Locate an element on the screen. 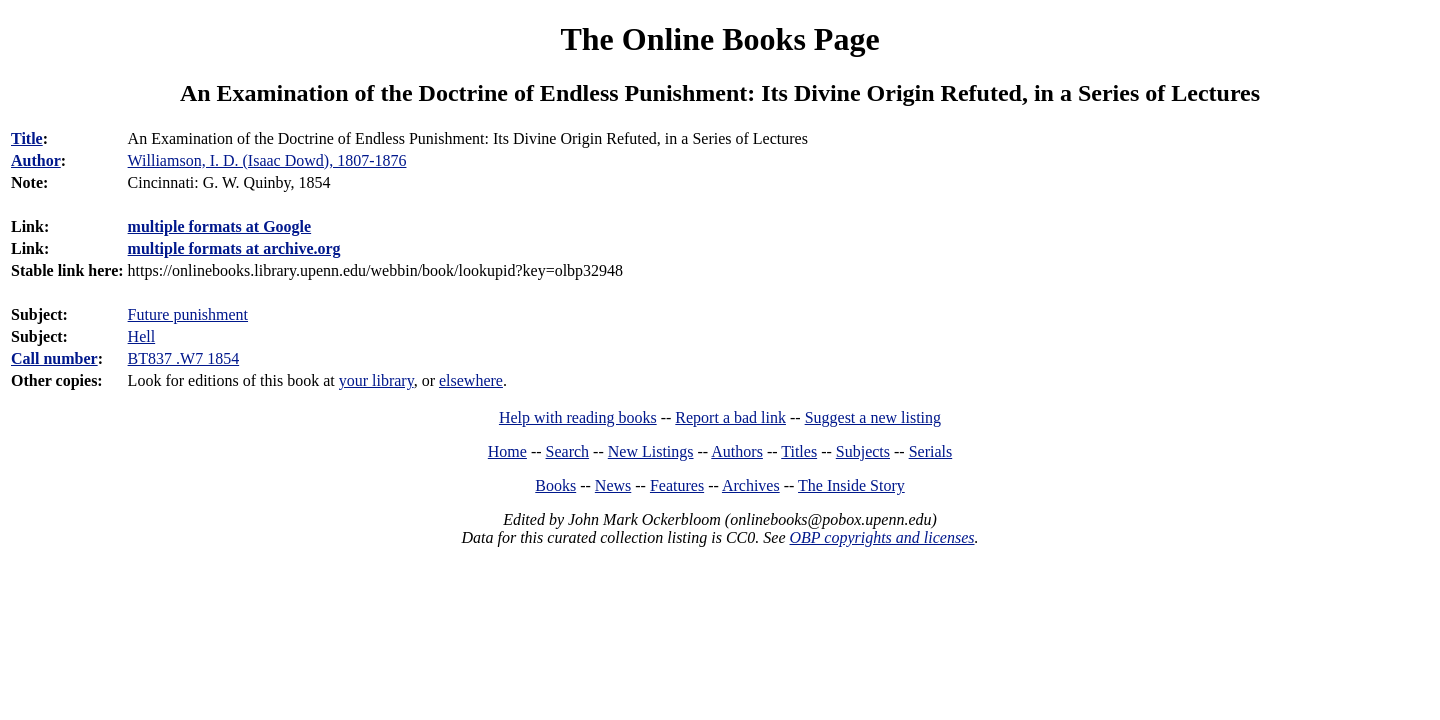 The width and height of the screenshot is (1440, 720). your library is located at coordinates (376, 380).